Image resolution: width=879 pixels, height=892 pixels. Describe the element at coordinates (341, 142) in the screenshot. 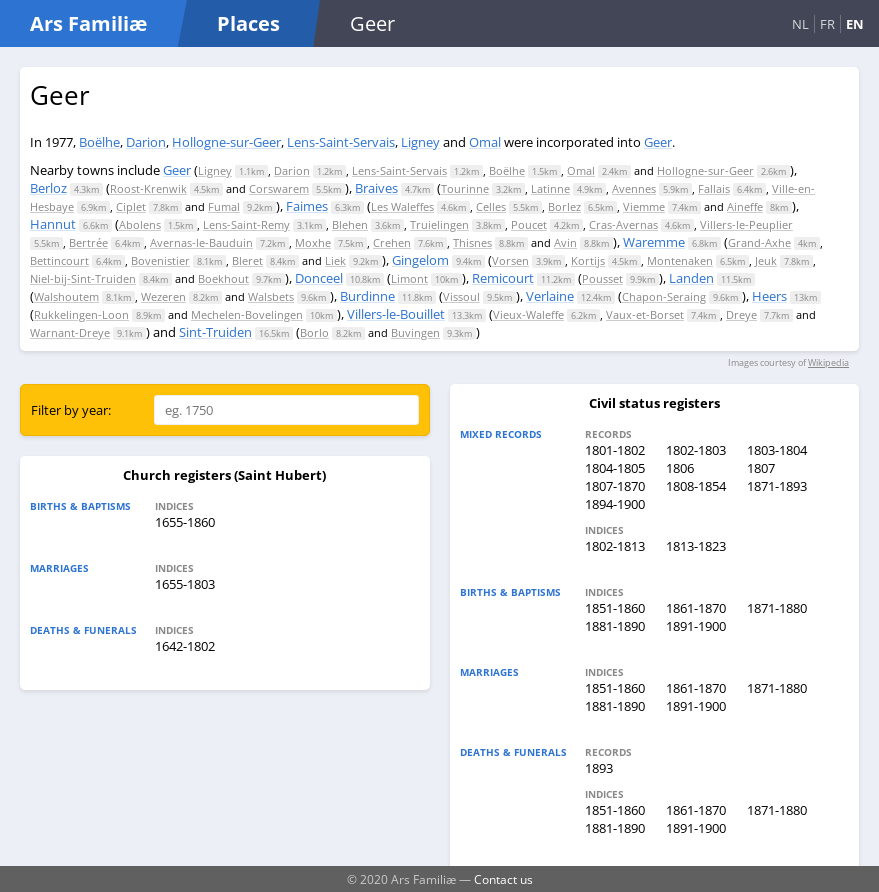

I see `Lens-Saint-Servais` at that location.